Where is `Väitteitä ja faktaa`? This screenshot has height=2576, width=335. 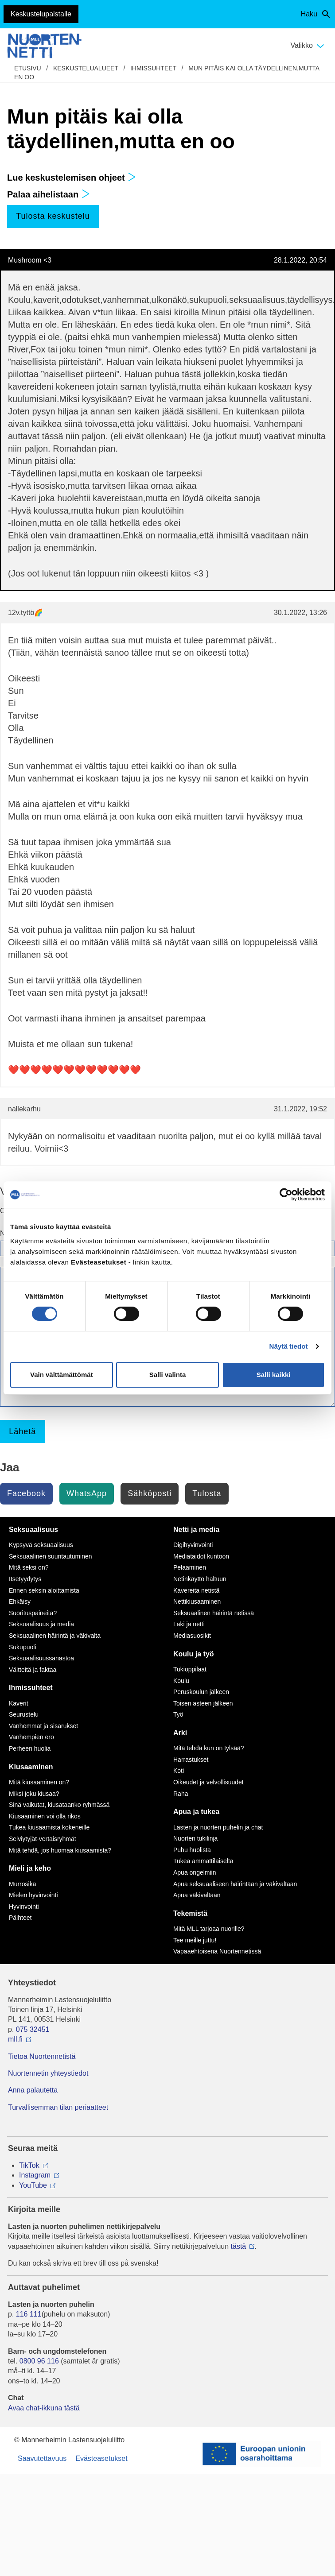
Väitteitä ja faktaa is located at coordinates (32, 1669).